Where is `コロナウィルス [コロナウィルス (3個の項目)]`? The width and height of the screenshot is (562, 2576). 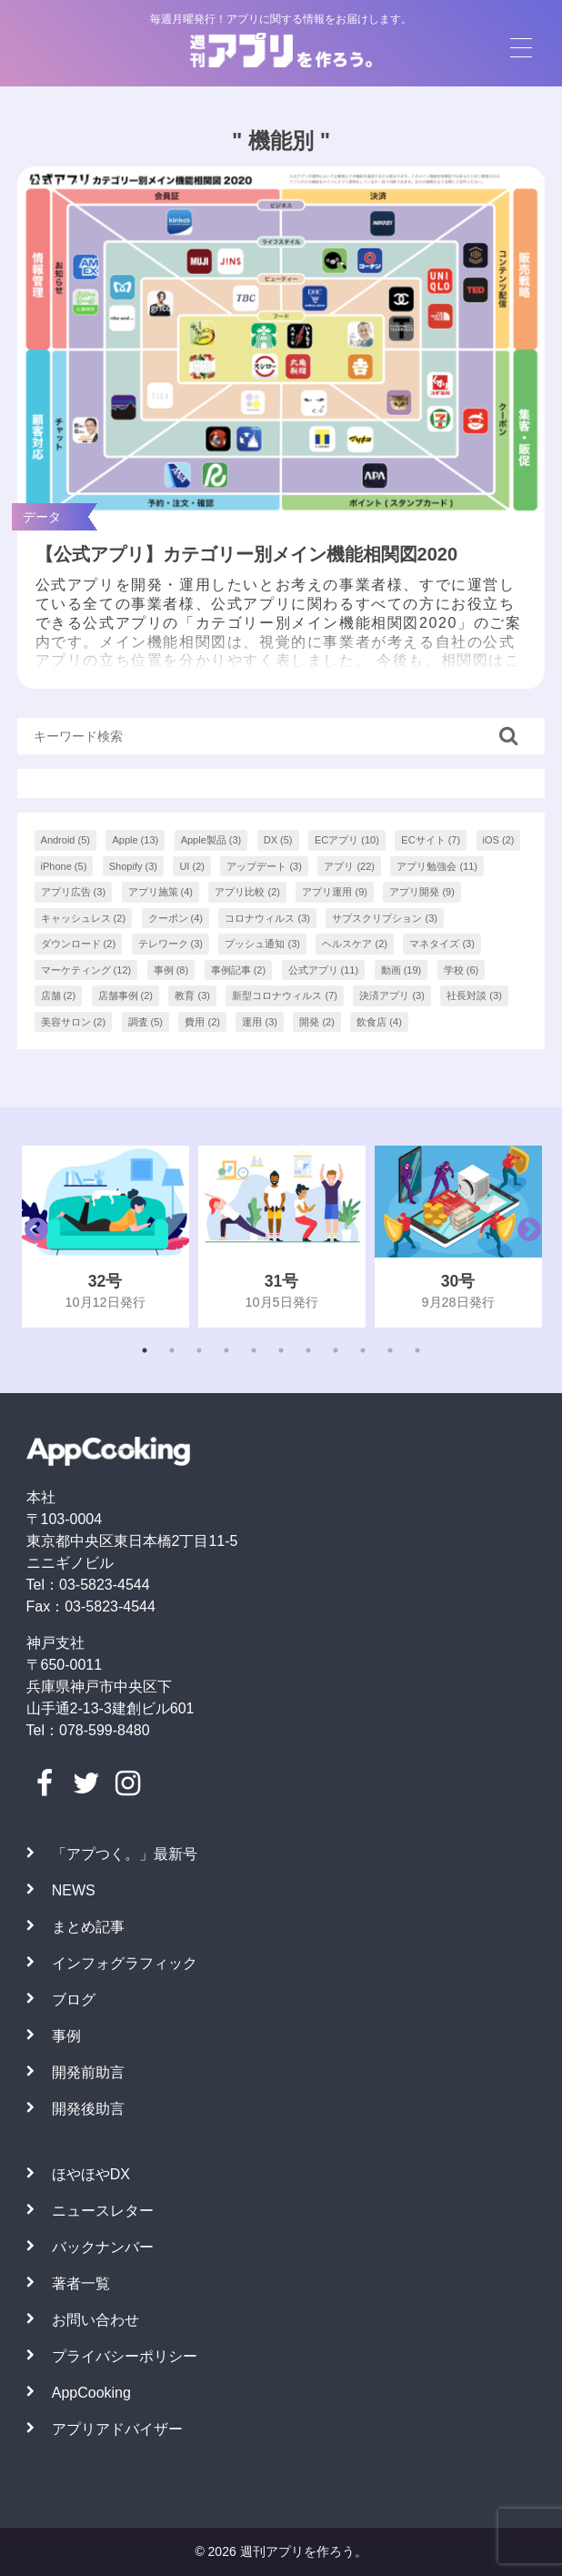 コロナウィルス [コロナウィルス (3個の項目)] is located at coordinates (267, 918).